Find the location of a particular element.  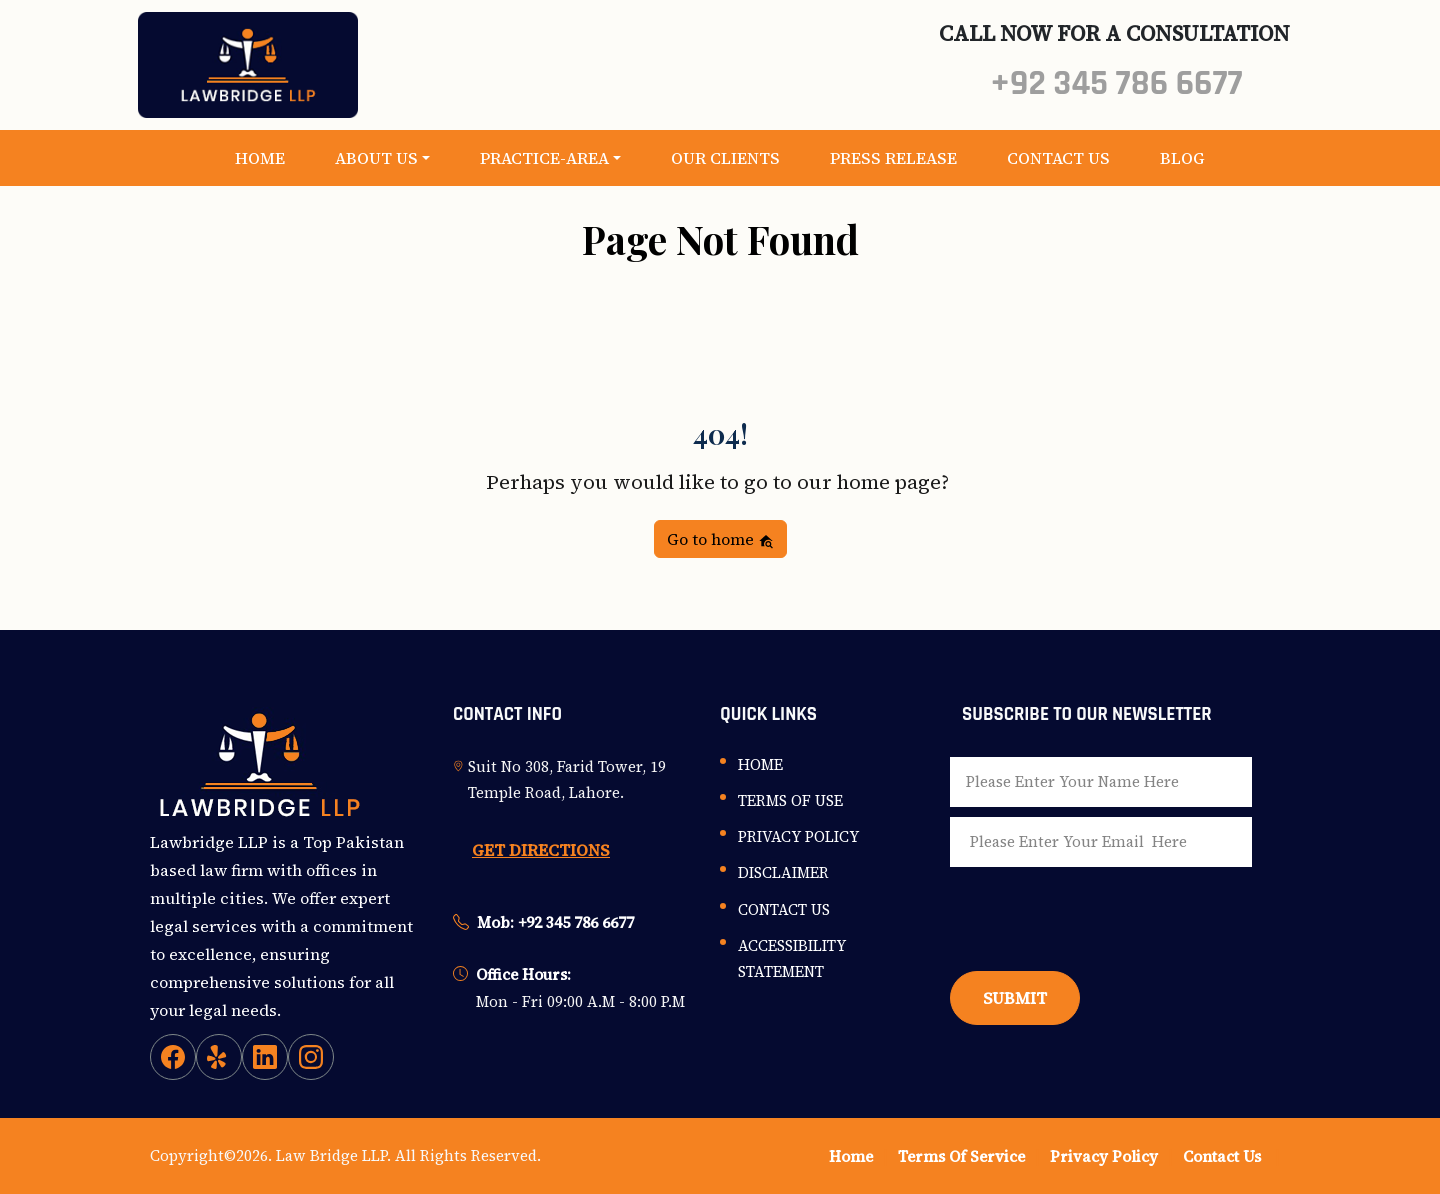

Contact Us is located at coordinates (1058, 158).